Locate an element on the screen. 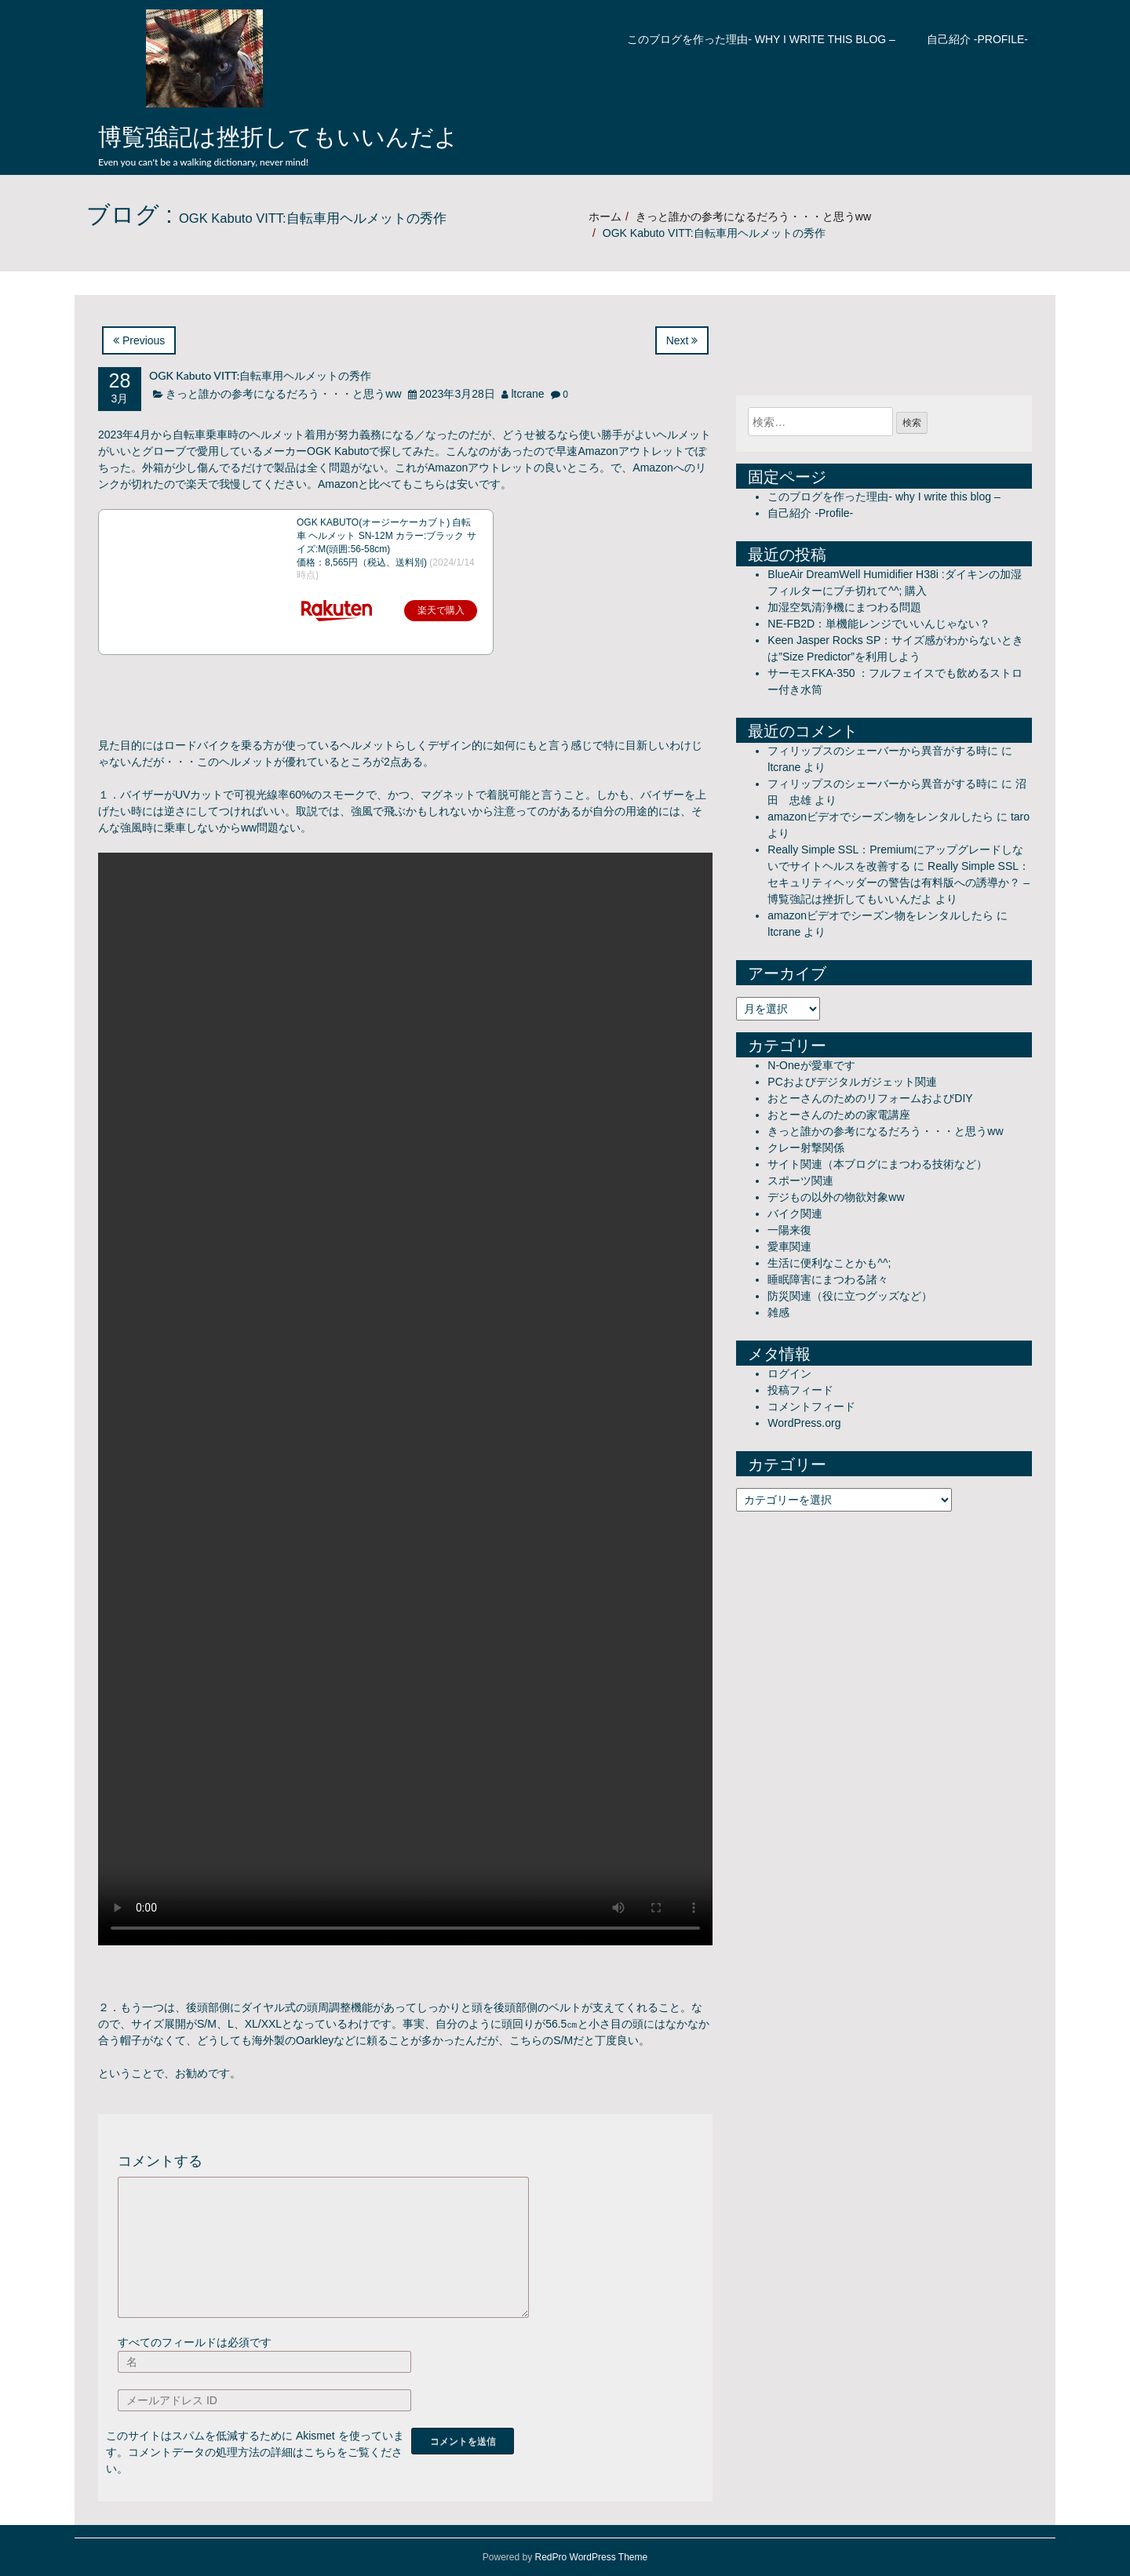 Image resolution: width=1130 pixels, height=2576 pixels. PCおよびデジタルガジェット関連 is located at coordinates (851, 1081).